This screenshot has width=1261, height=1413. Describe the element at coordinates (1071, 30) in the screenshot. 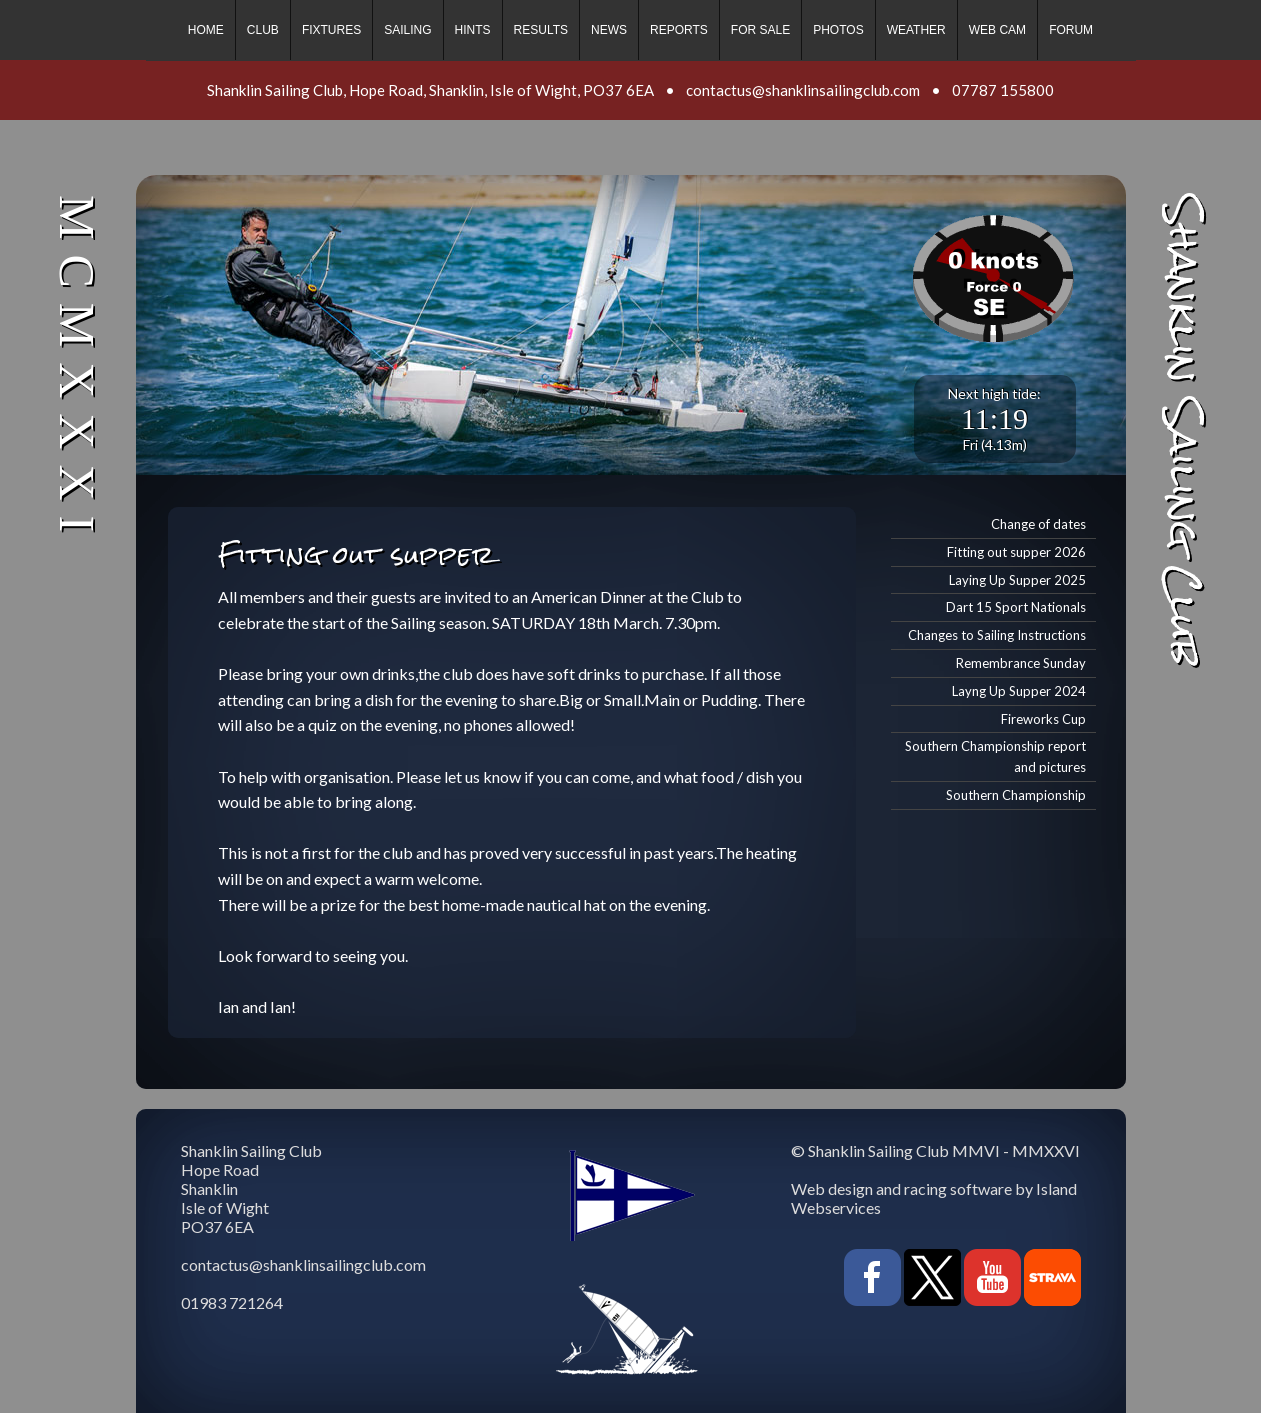

I see `Forum` at that location.